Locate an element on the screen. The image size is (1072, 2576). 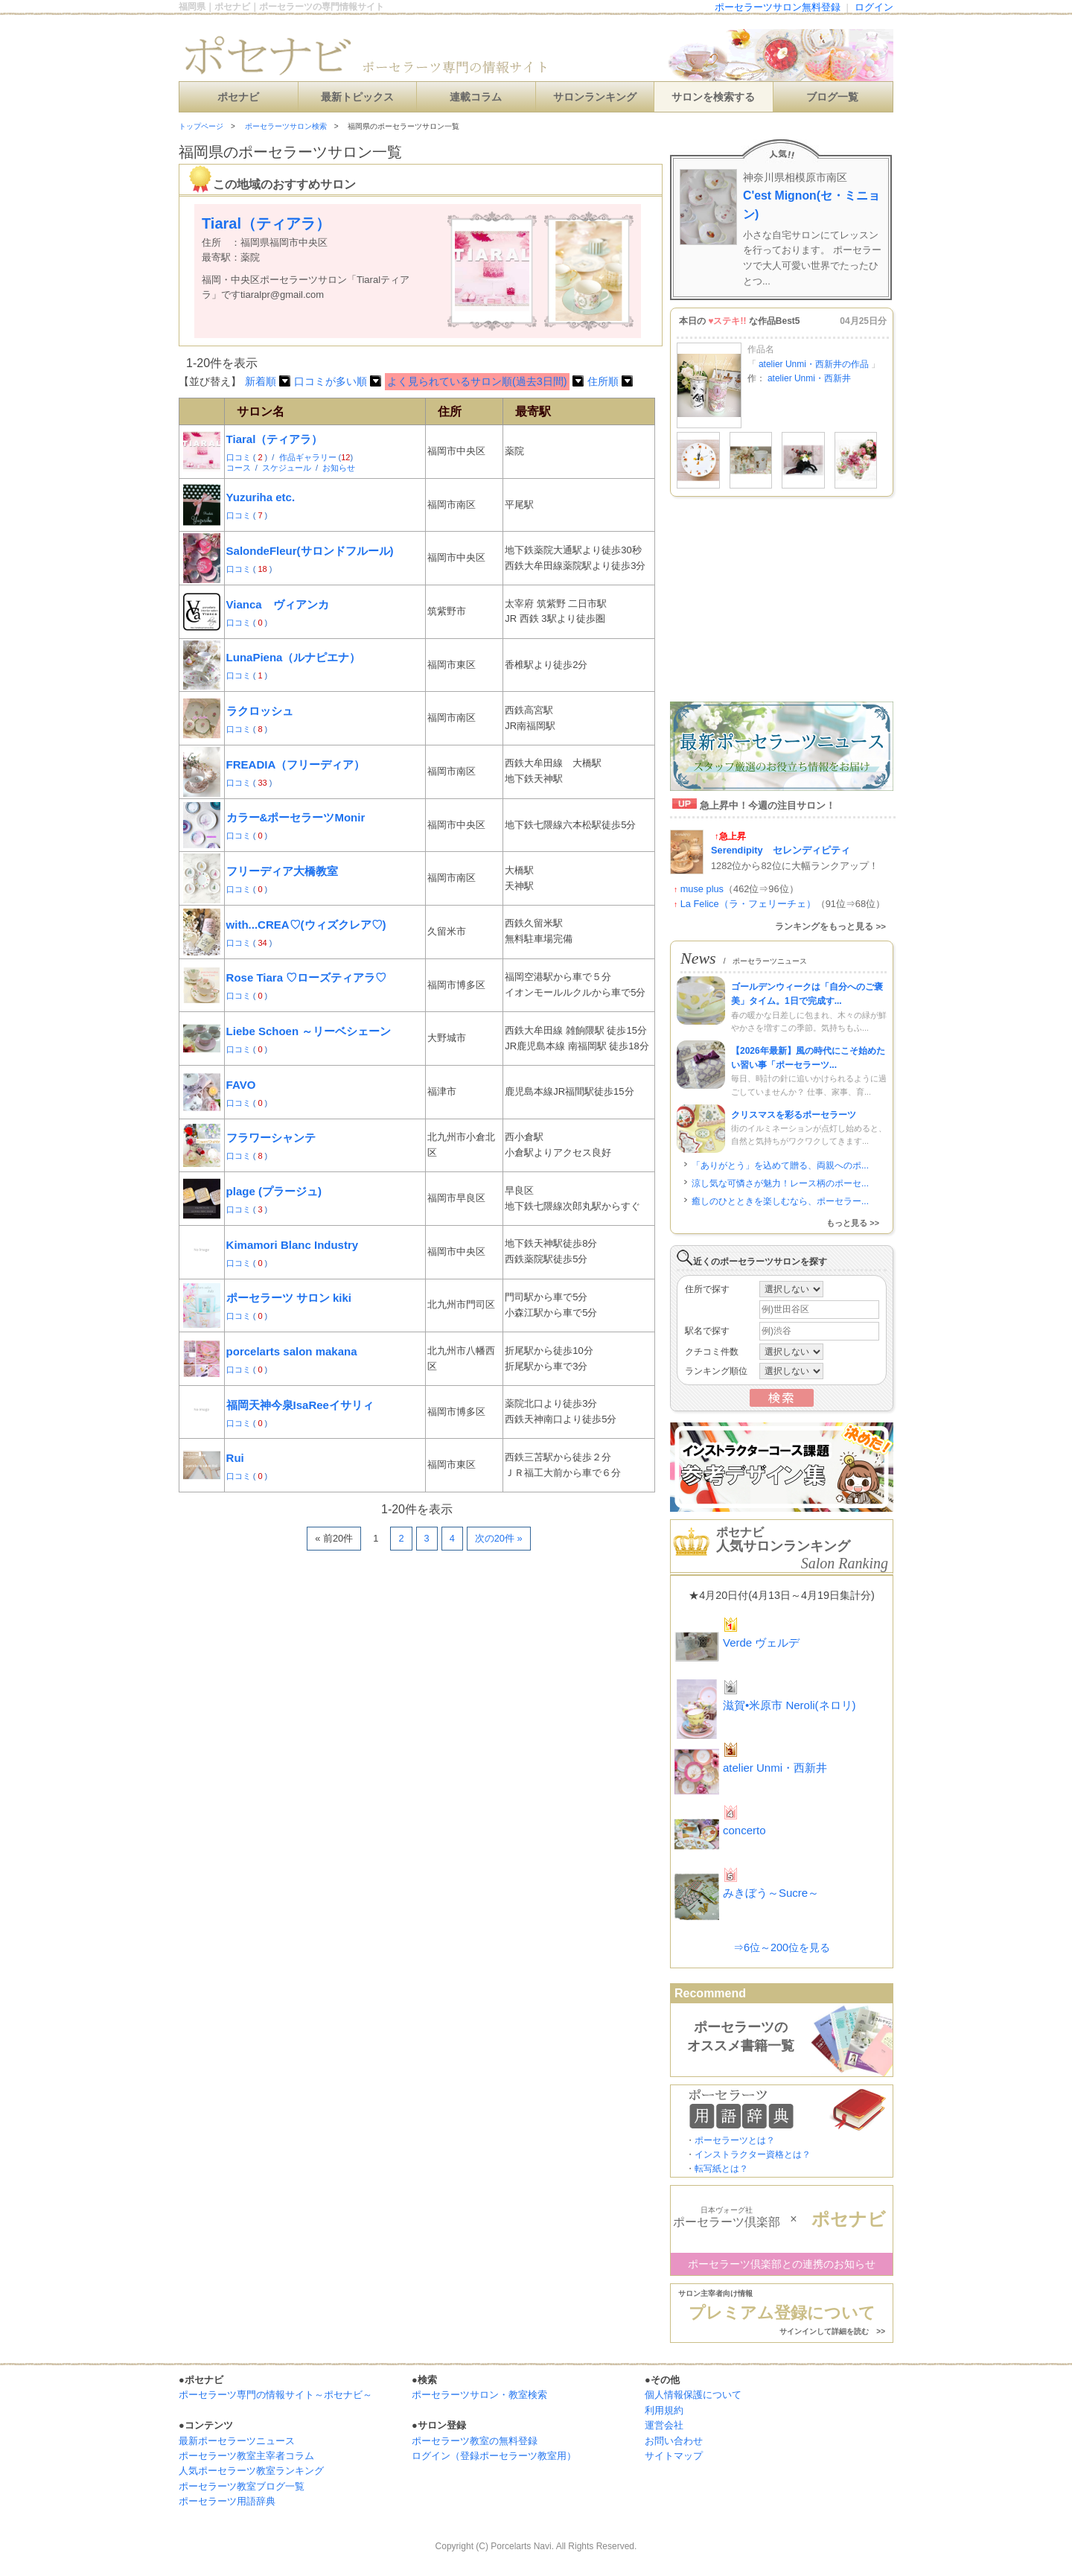
福岡天神今泉IsaReeイサリィ is located at coordinates (300, 1405).